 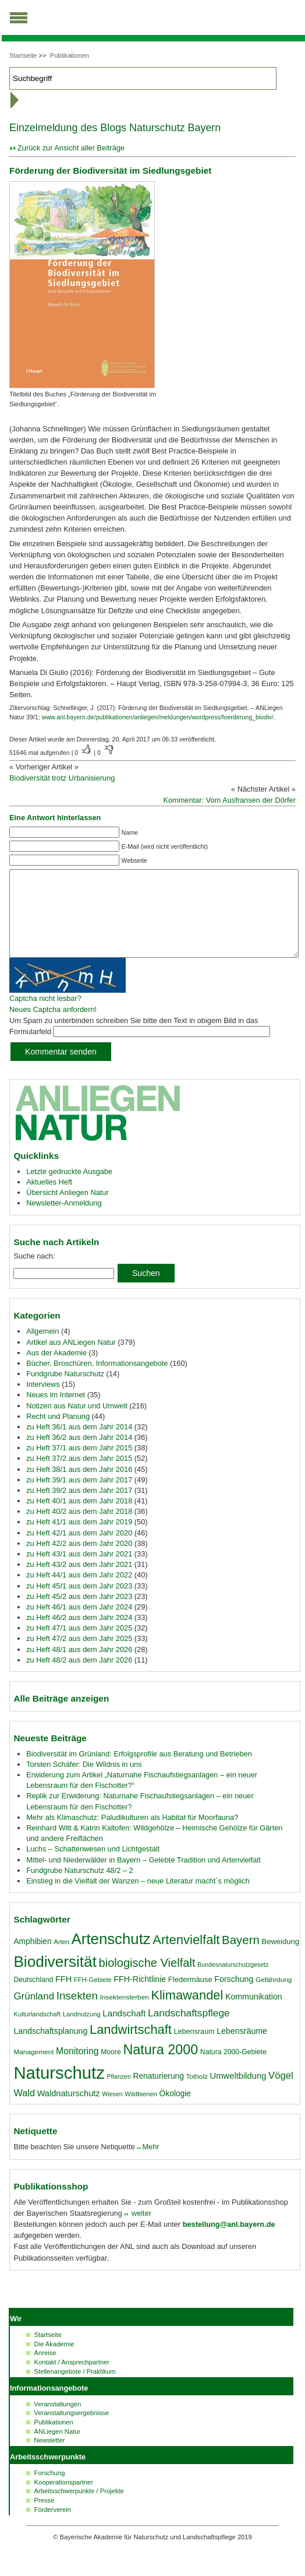 What do you see at coordinates (71, 1359) in the screenshot?
I see `Artikel aus ANLiegen Natur` at bounding box center [71, 1359].